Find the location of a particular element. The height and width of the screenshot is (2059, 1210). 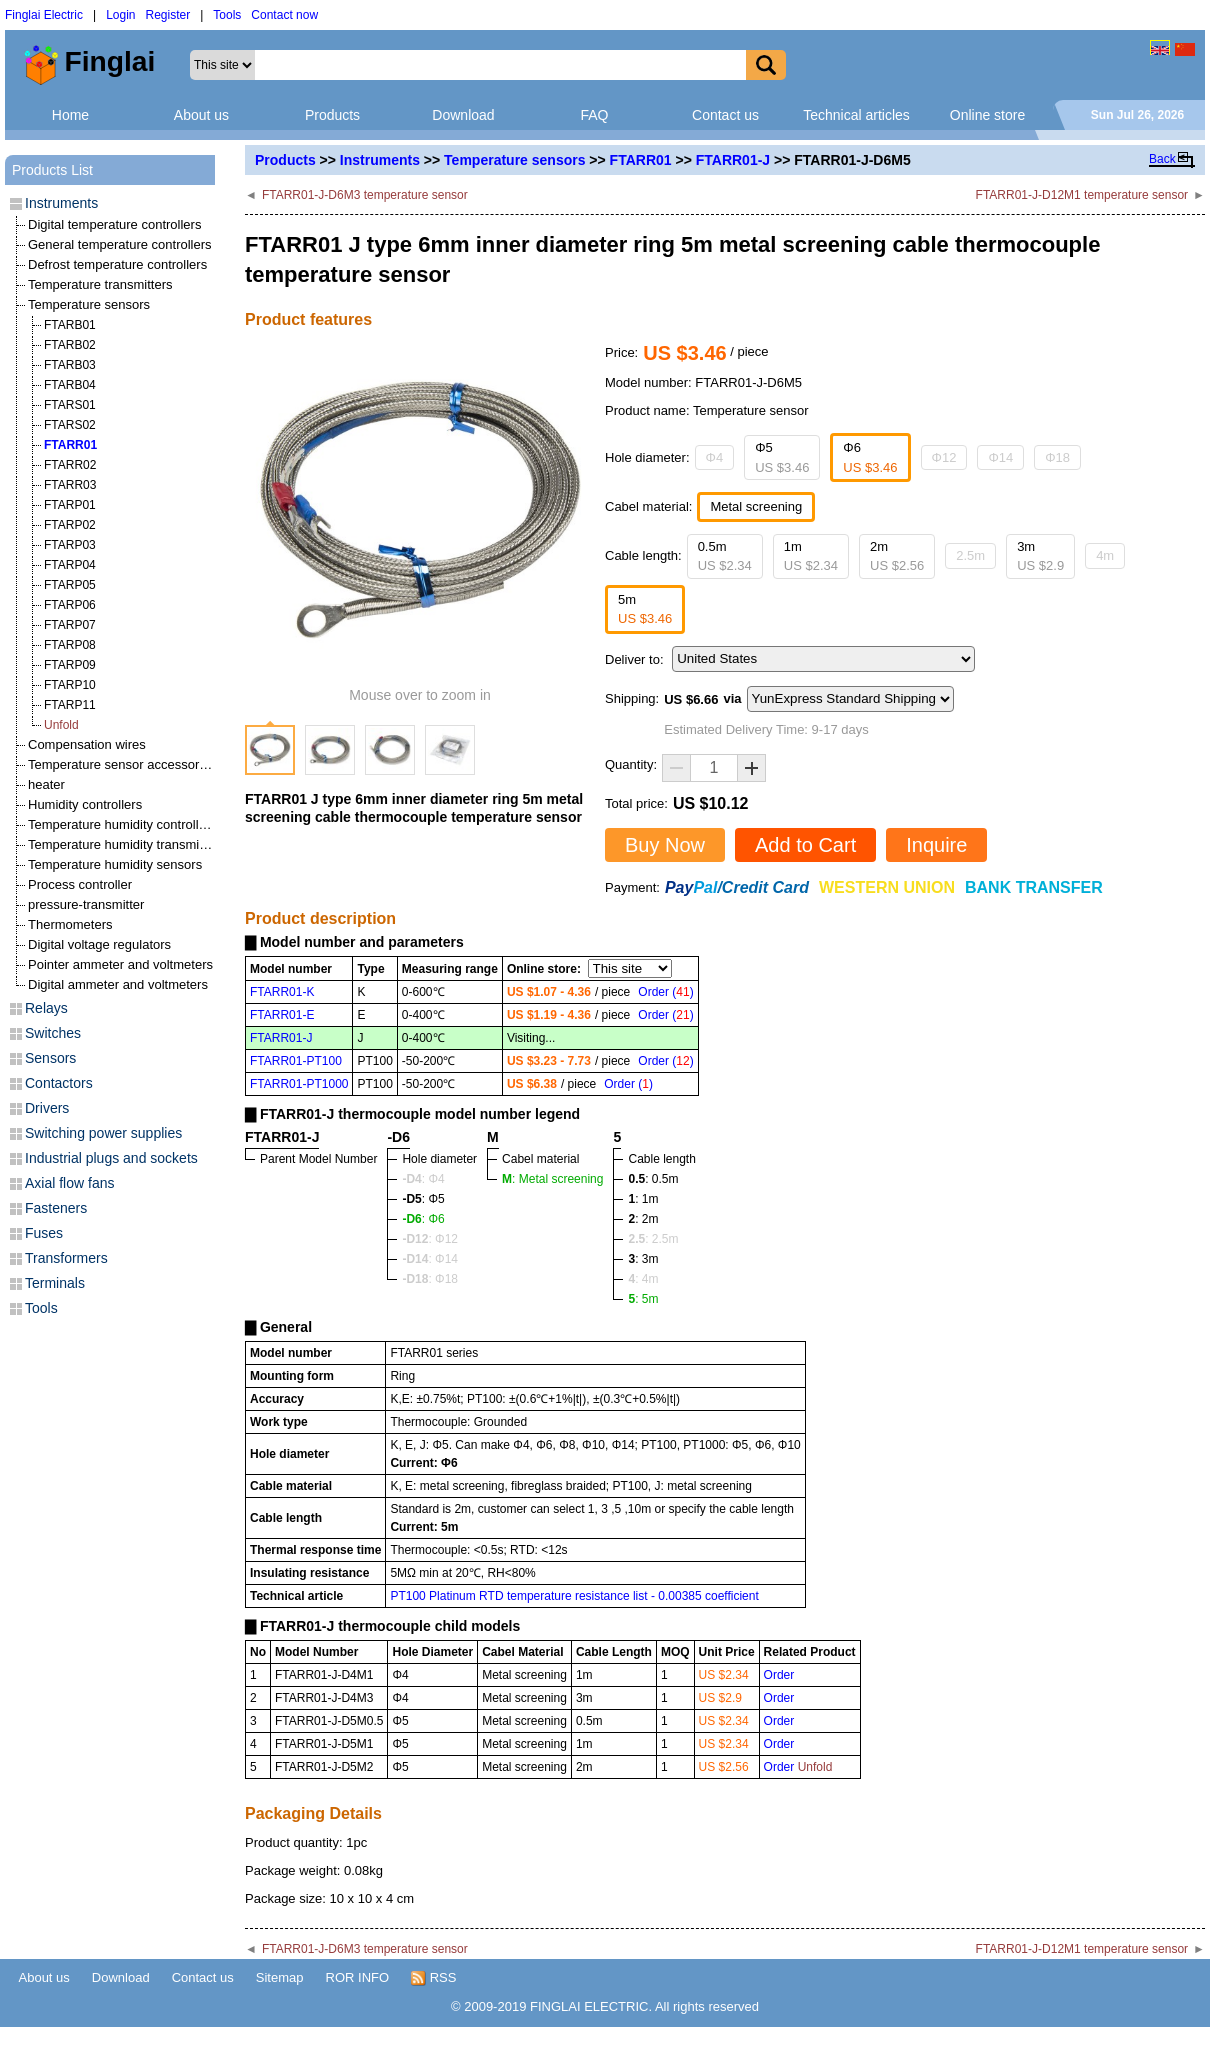

Buy Now is located at coordinates (665, 845).